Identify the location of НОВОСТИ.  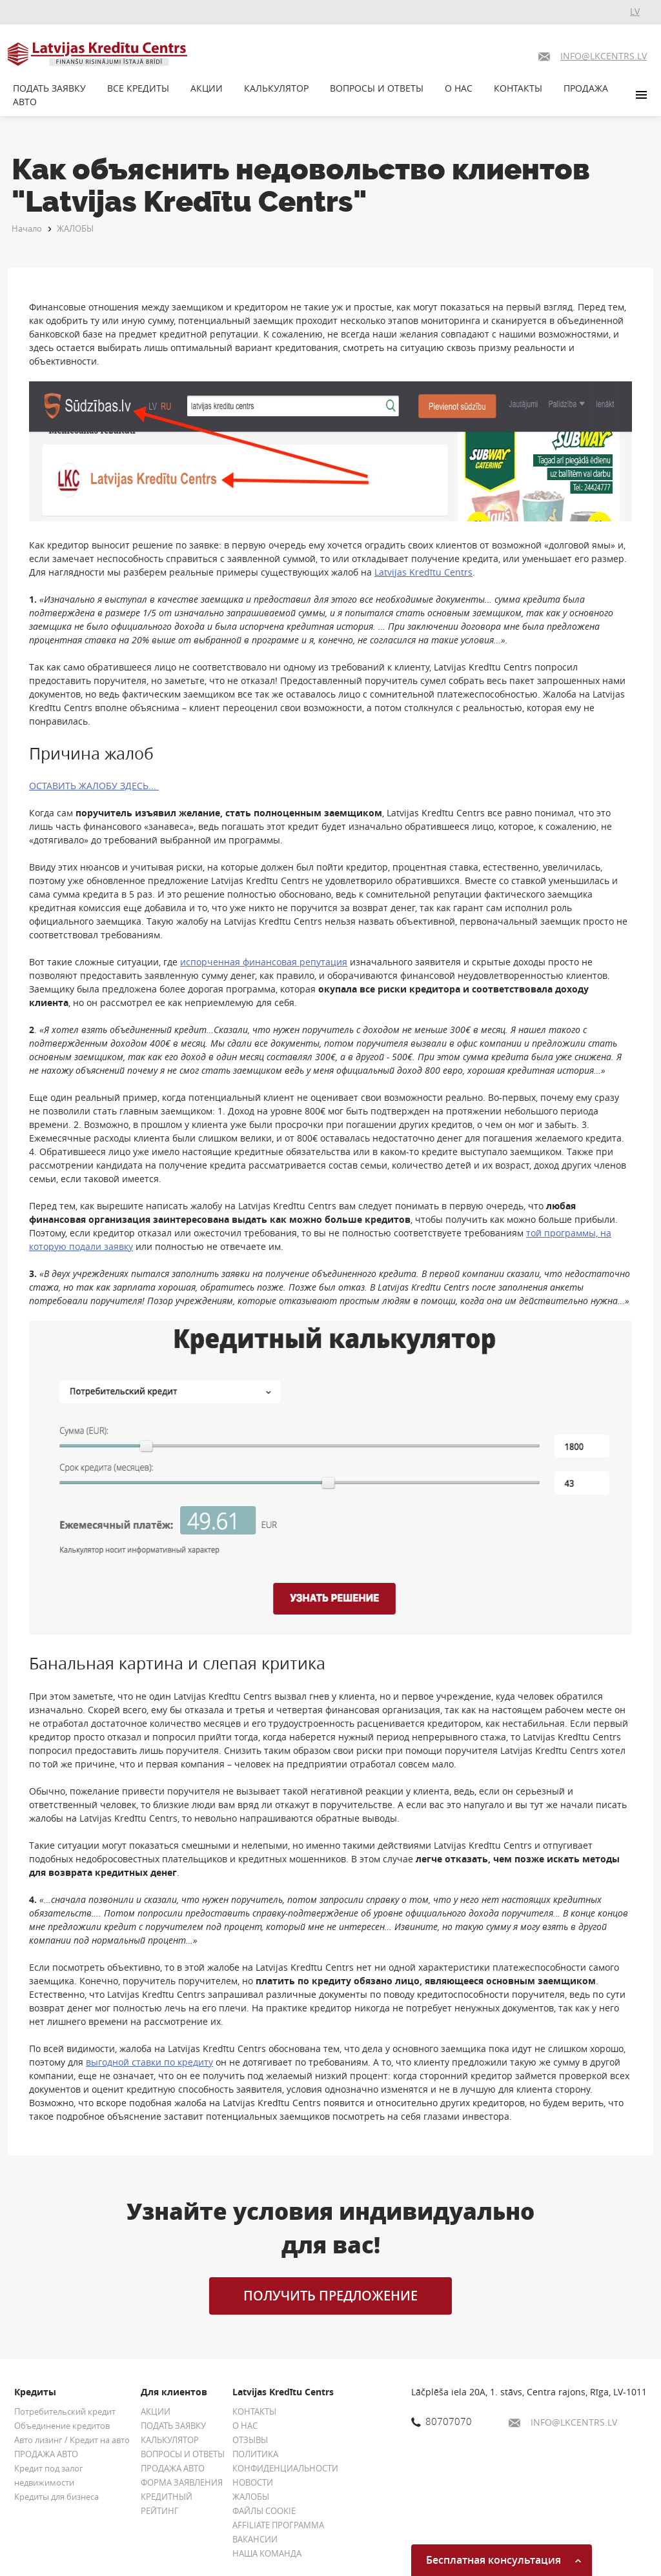
(252, 2482).